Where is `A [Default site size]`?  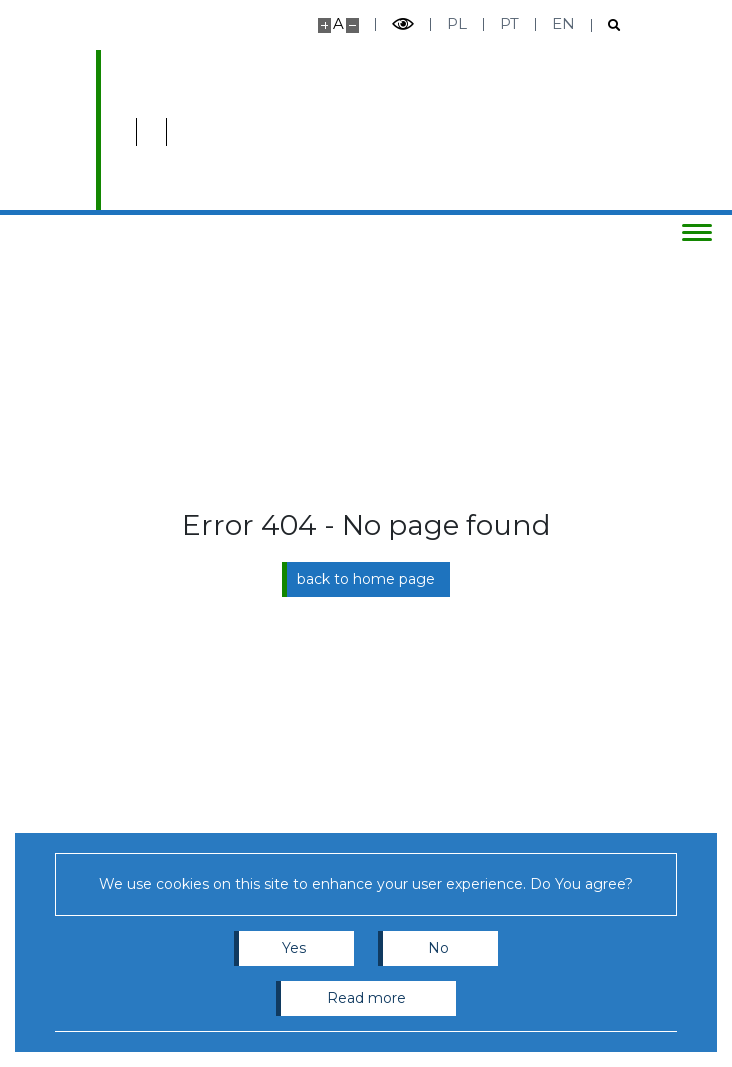
A [Default site size] is located at coordinates (338, 23).